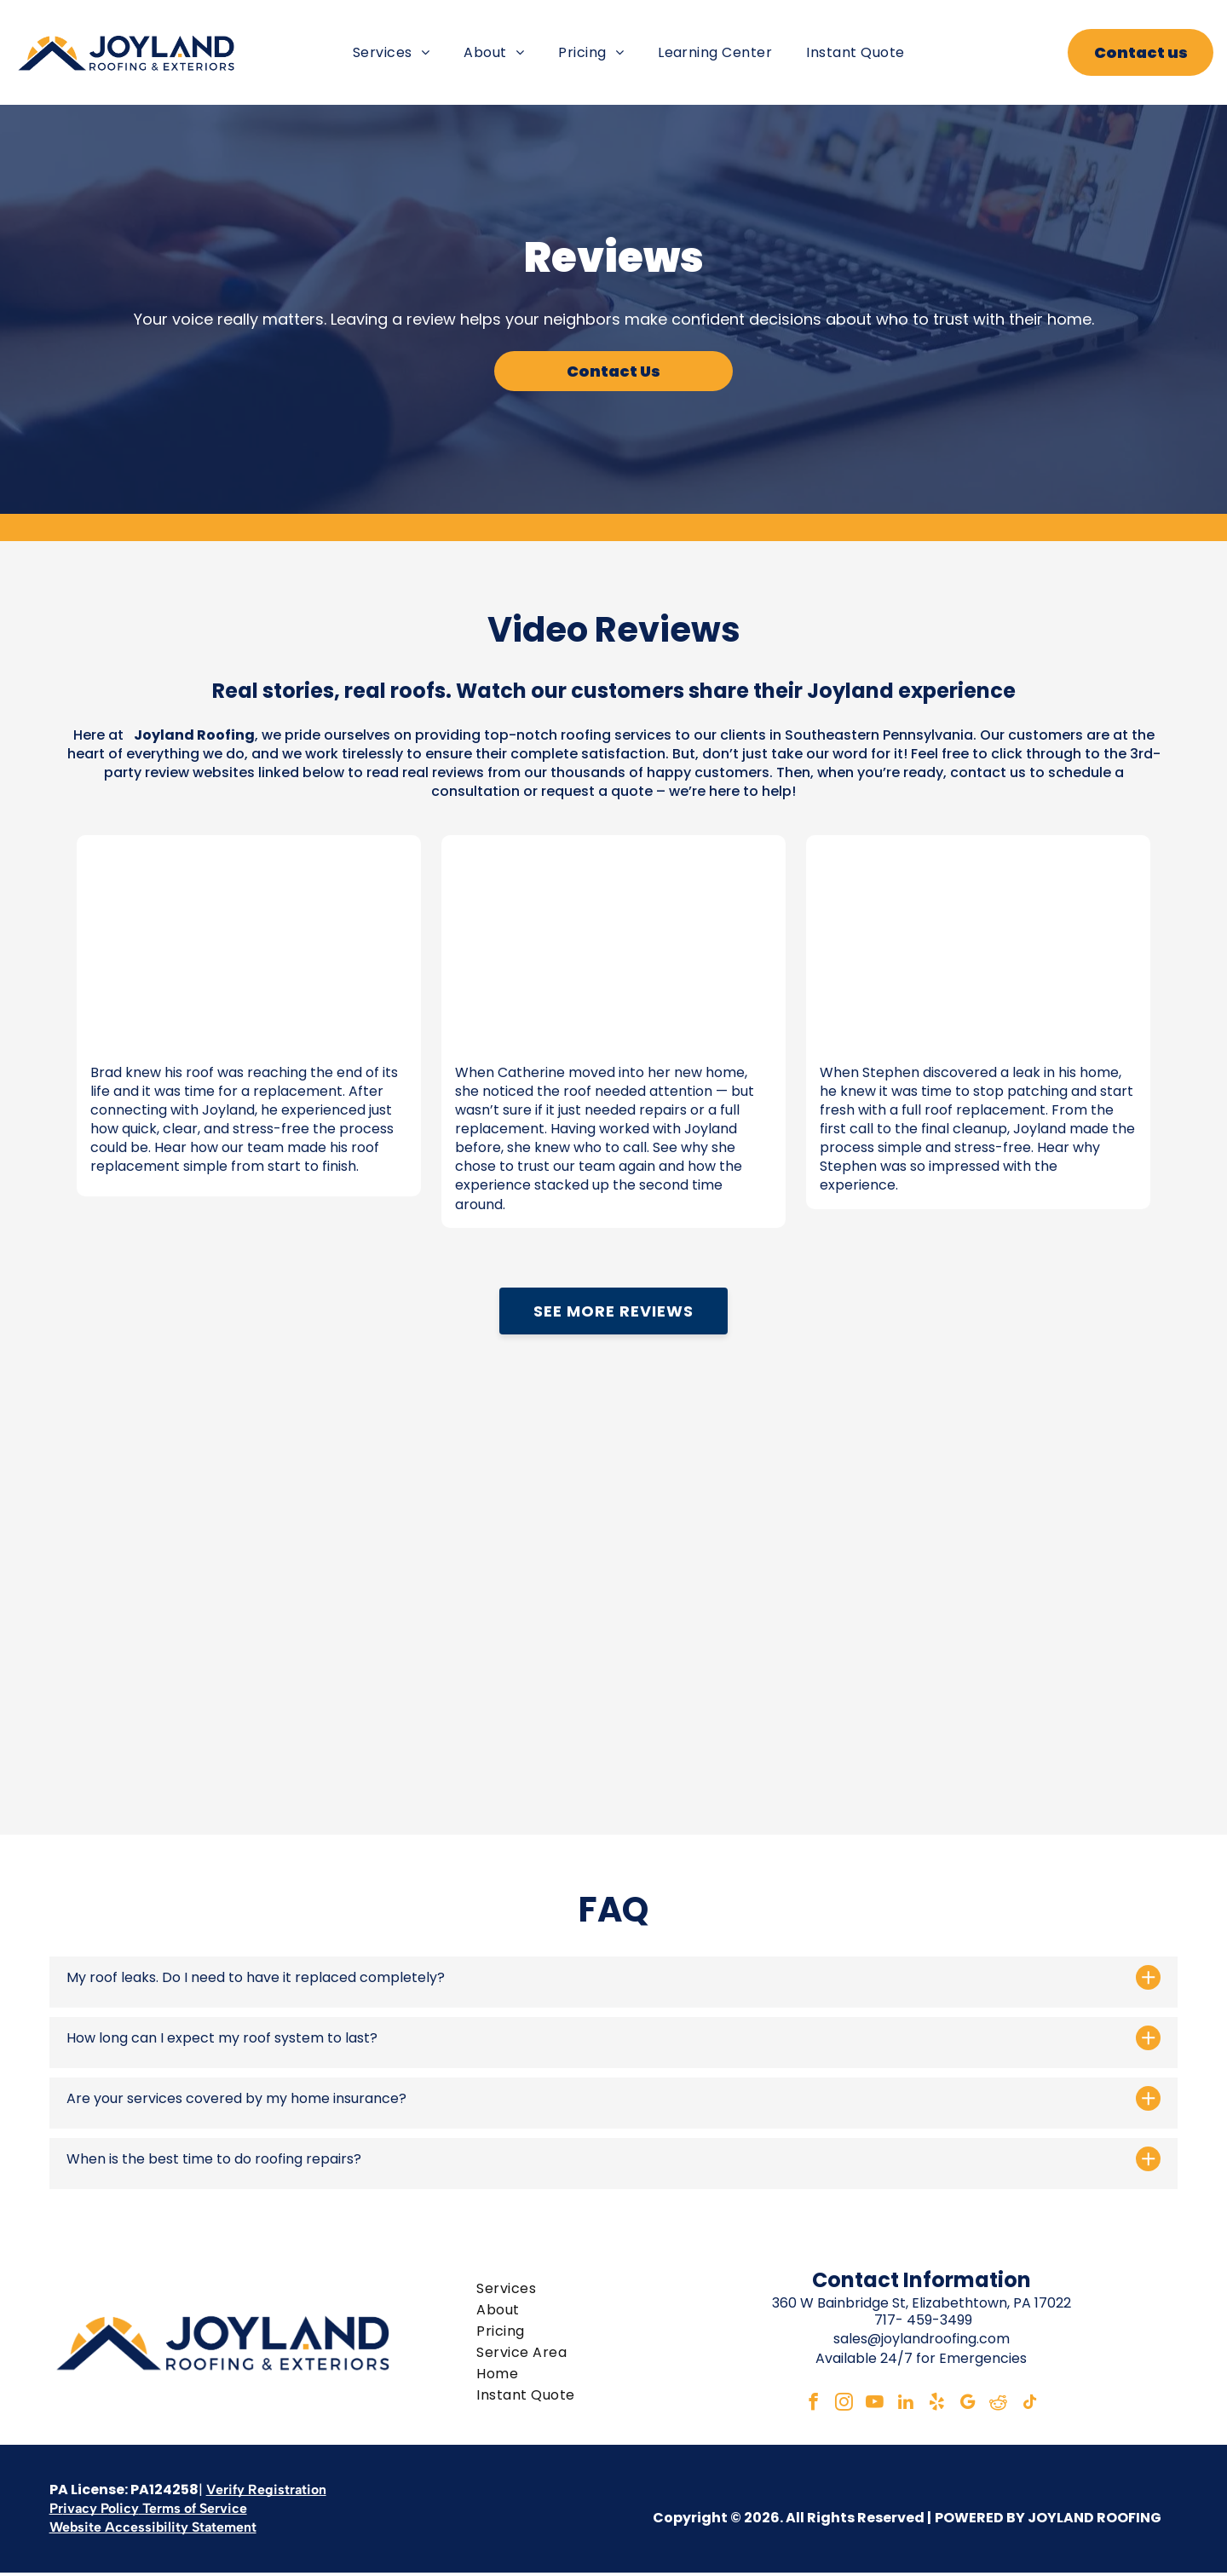  What do you see at coordinates (921, 2302) in the screenshot?
I see `360 W Bainbridge St, Elizabethtown, PA 17022` at bounding box center [921, 2302].